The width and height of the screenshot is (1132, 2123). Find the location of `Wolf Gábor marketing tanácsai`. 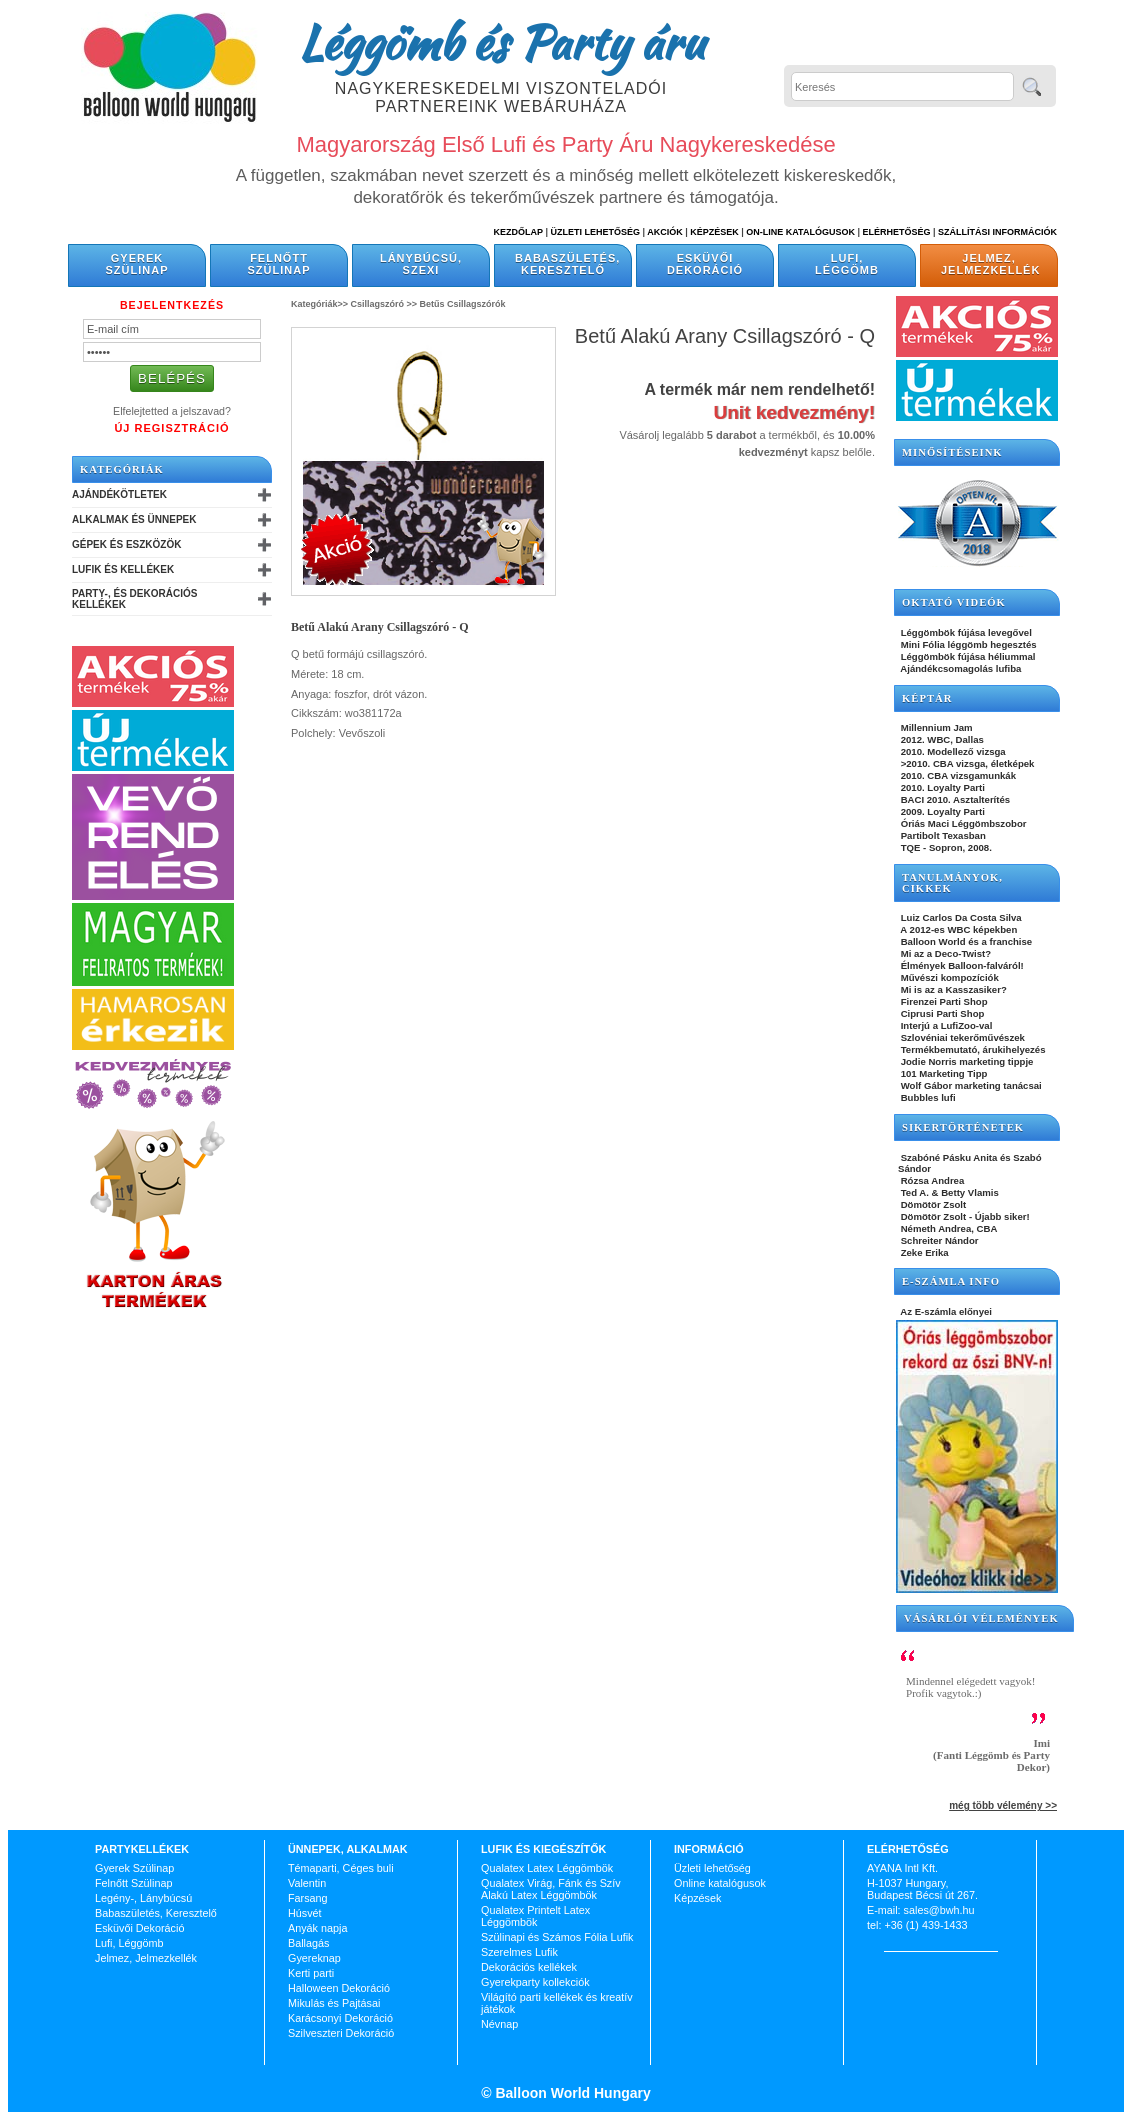

Wolf Gábor marketing tanácsai is located at coordinates (970, 1085).